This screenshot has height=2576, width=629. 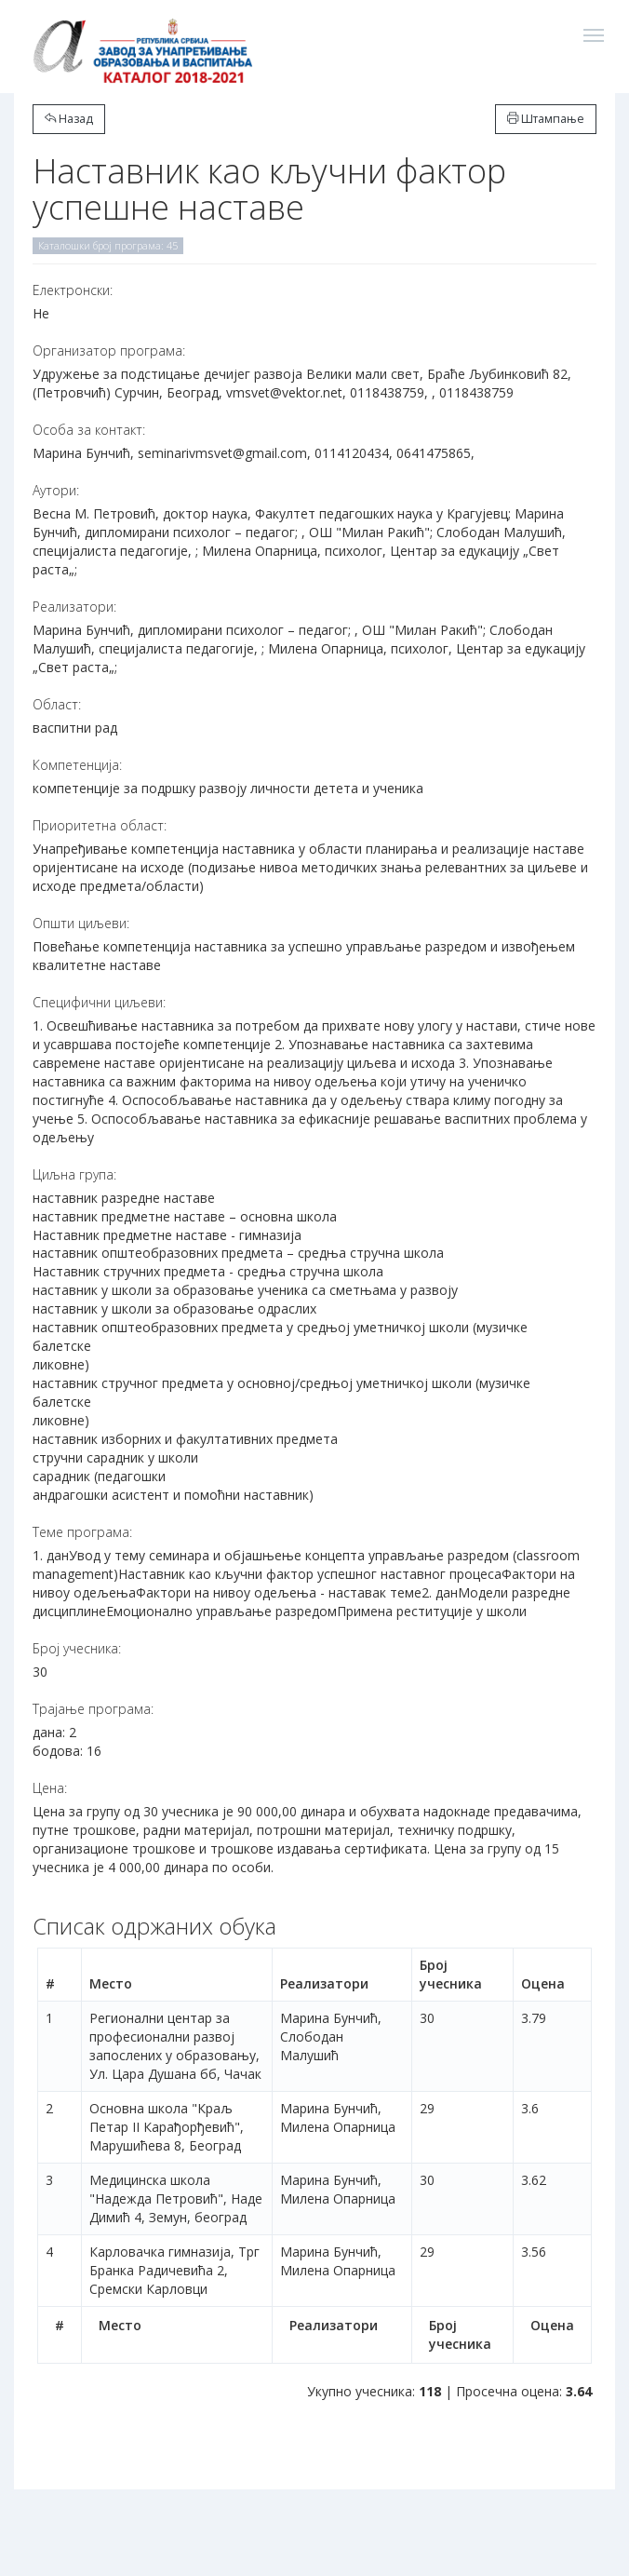 I want to click on Специфични циљеви:, so click(x=99, y=1002).